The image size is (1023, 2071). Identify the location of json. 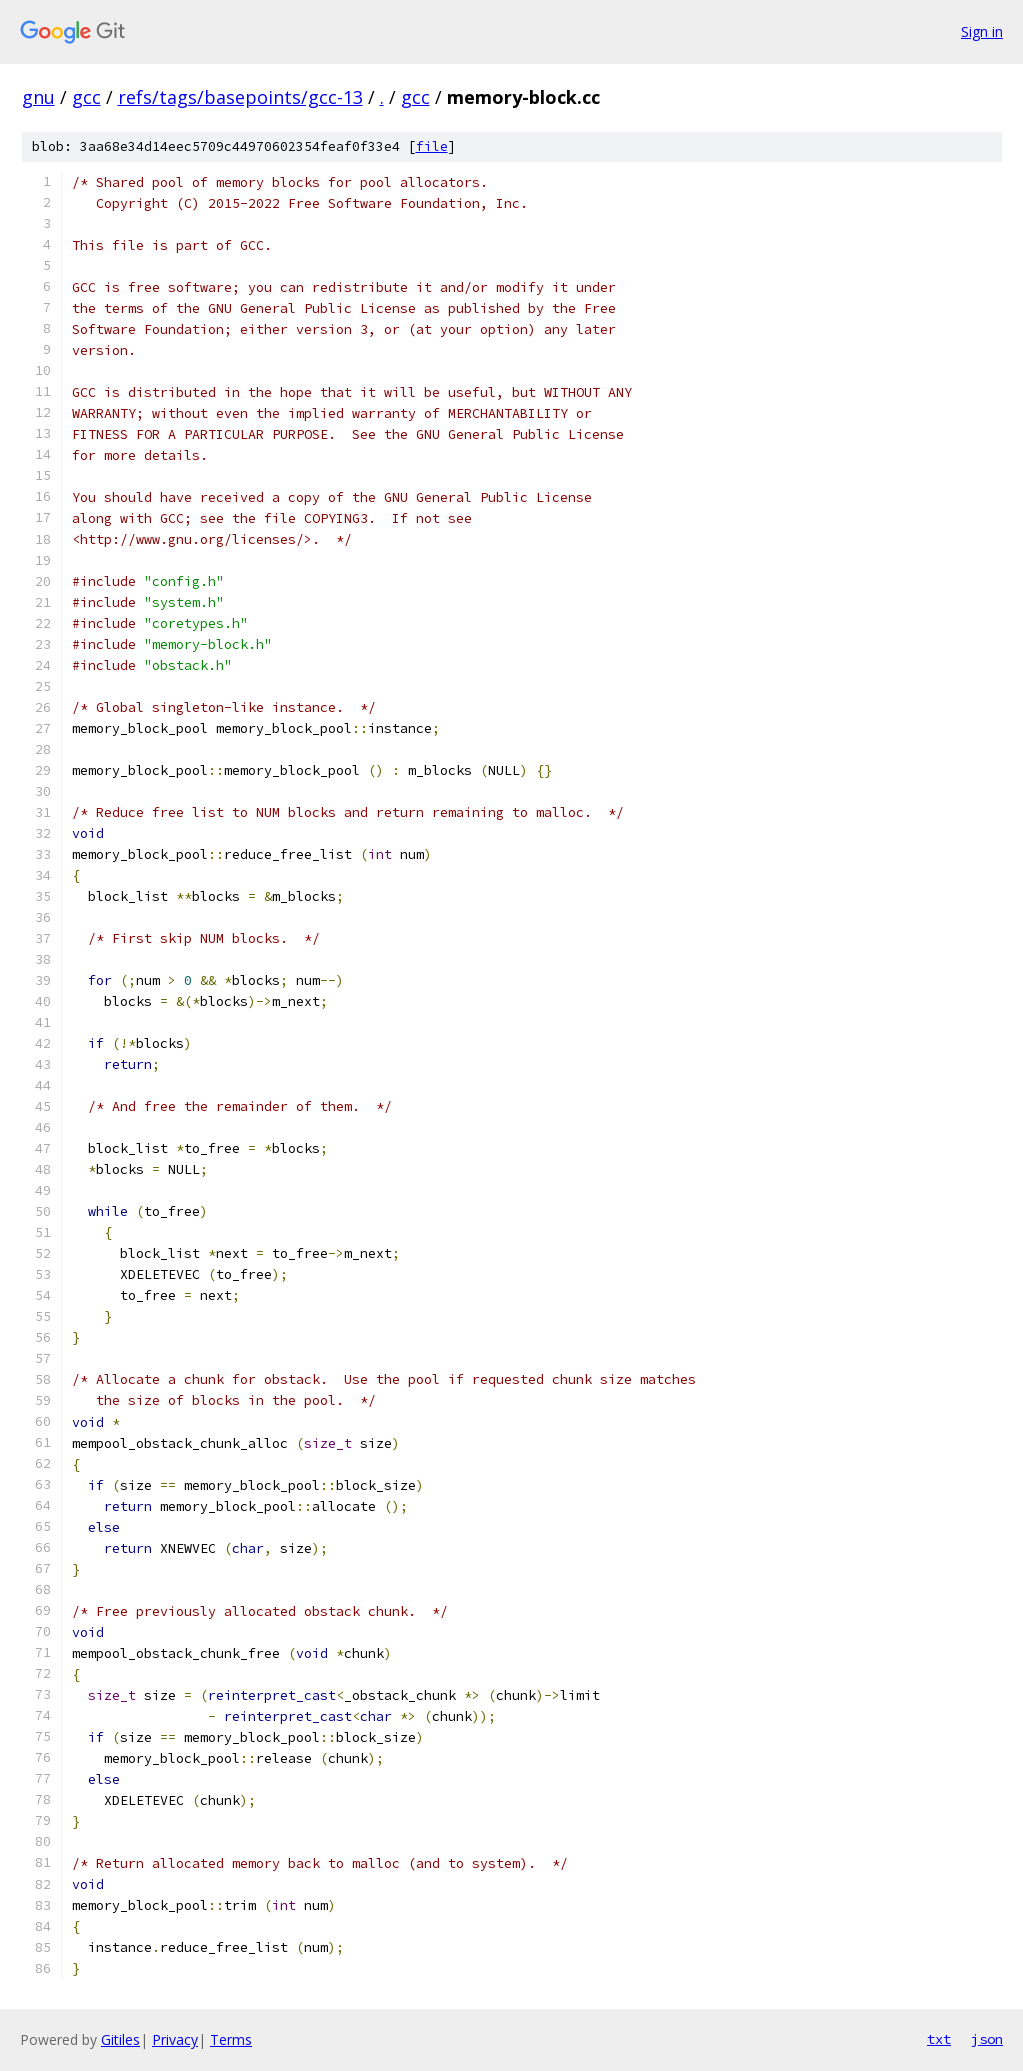
(987, 2039).